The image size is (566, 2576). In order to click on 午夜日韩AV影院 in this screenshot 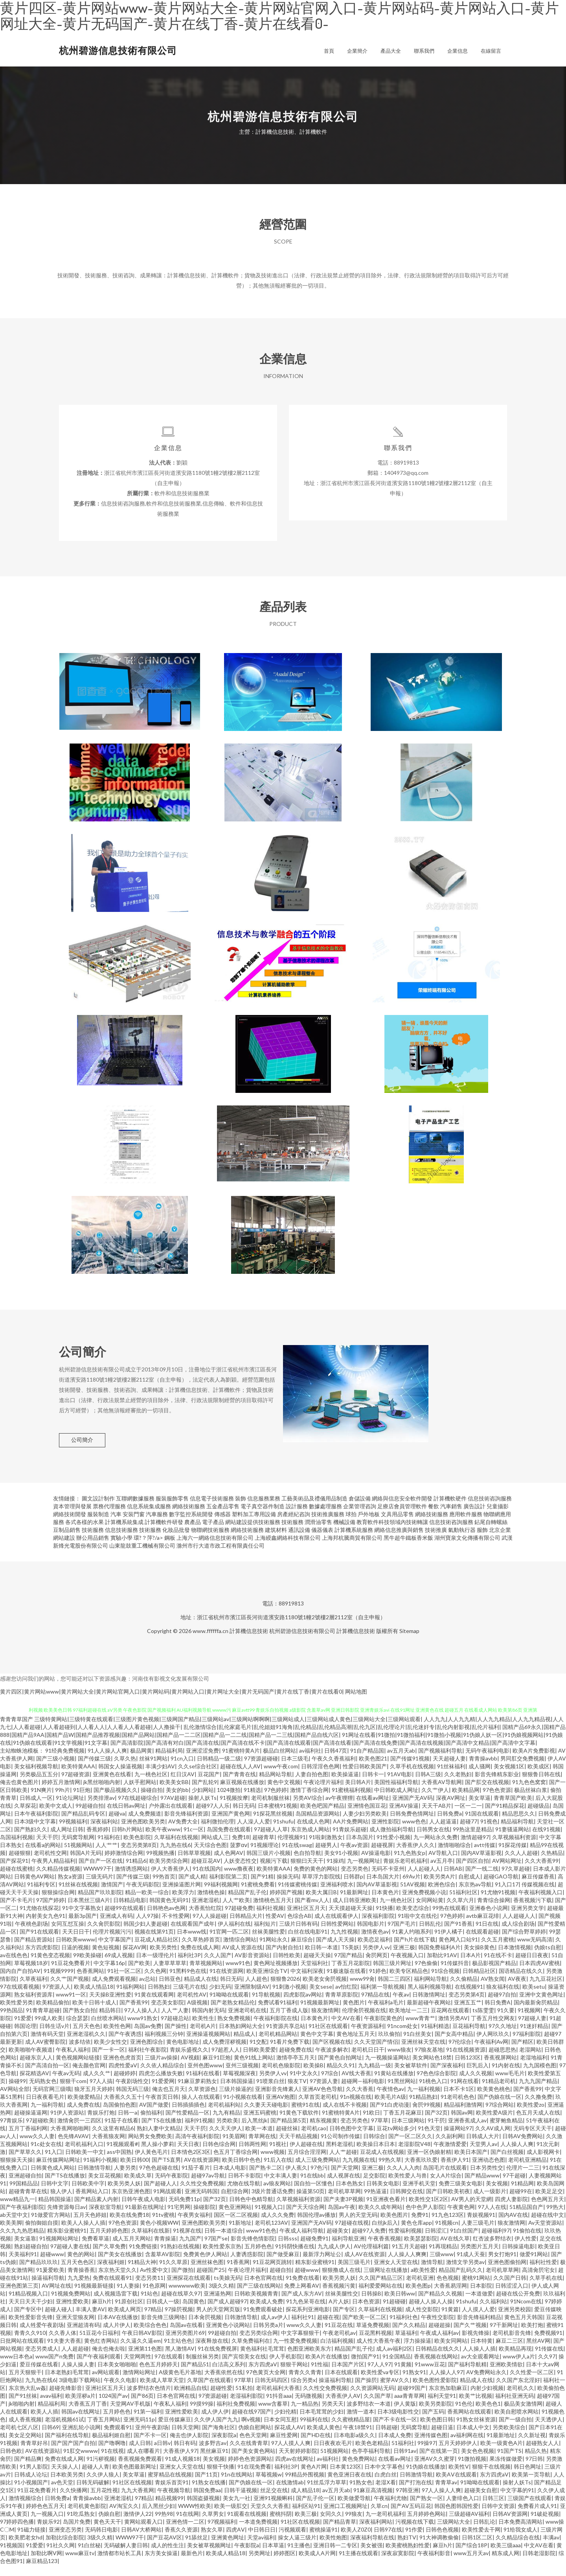, I will do `click(142, 2343)`.